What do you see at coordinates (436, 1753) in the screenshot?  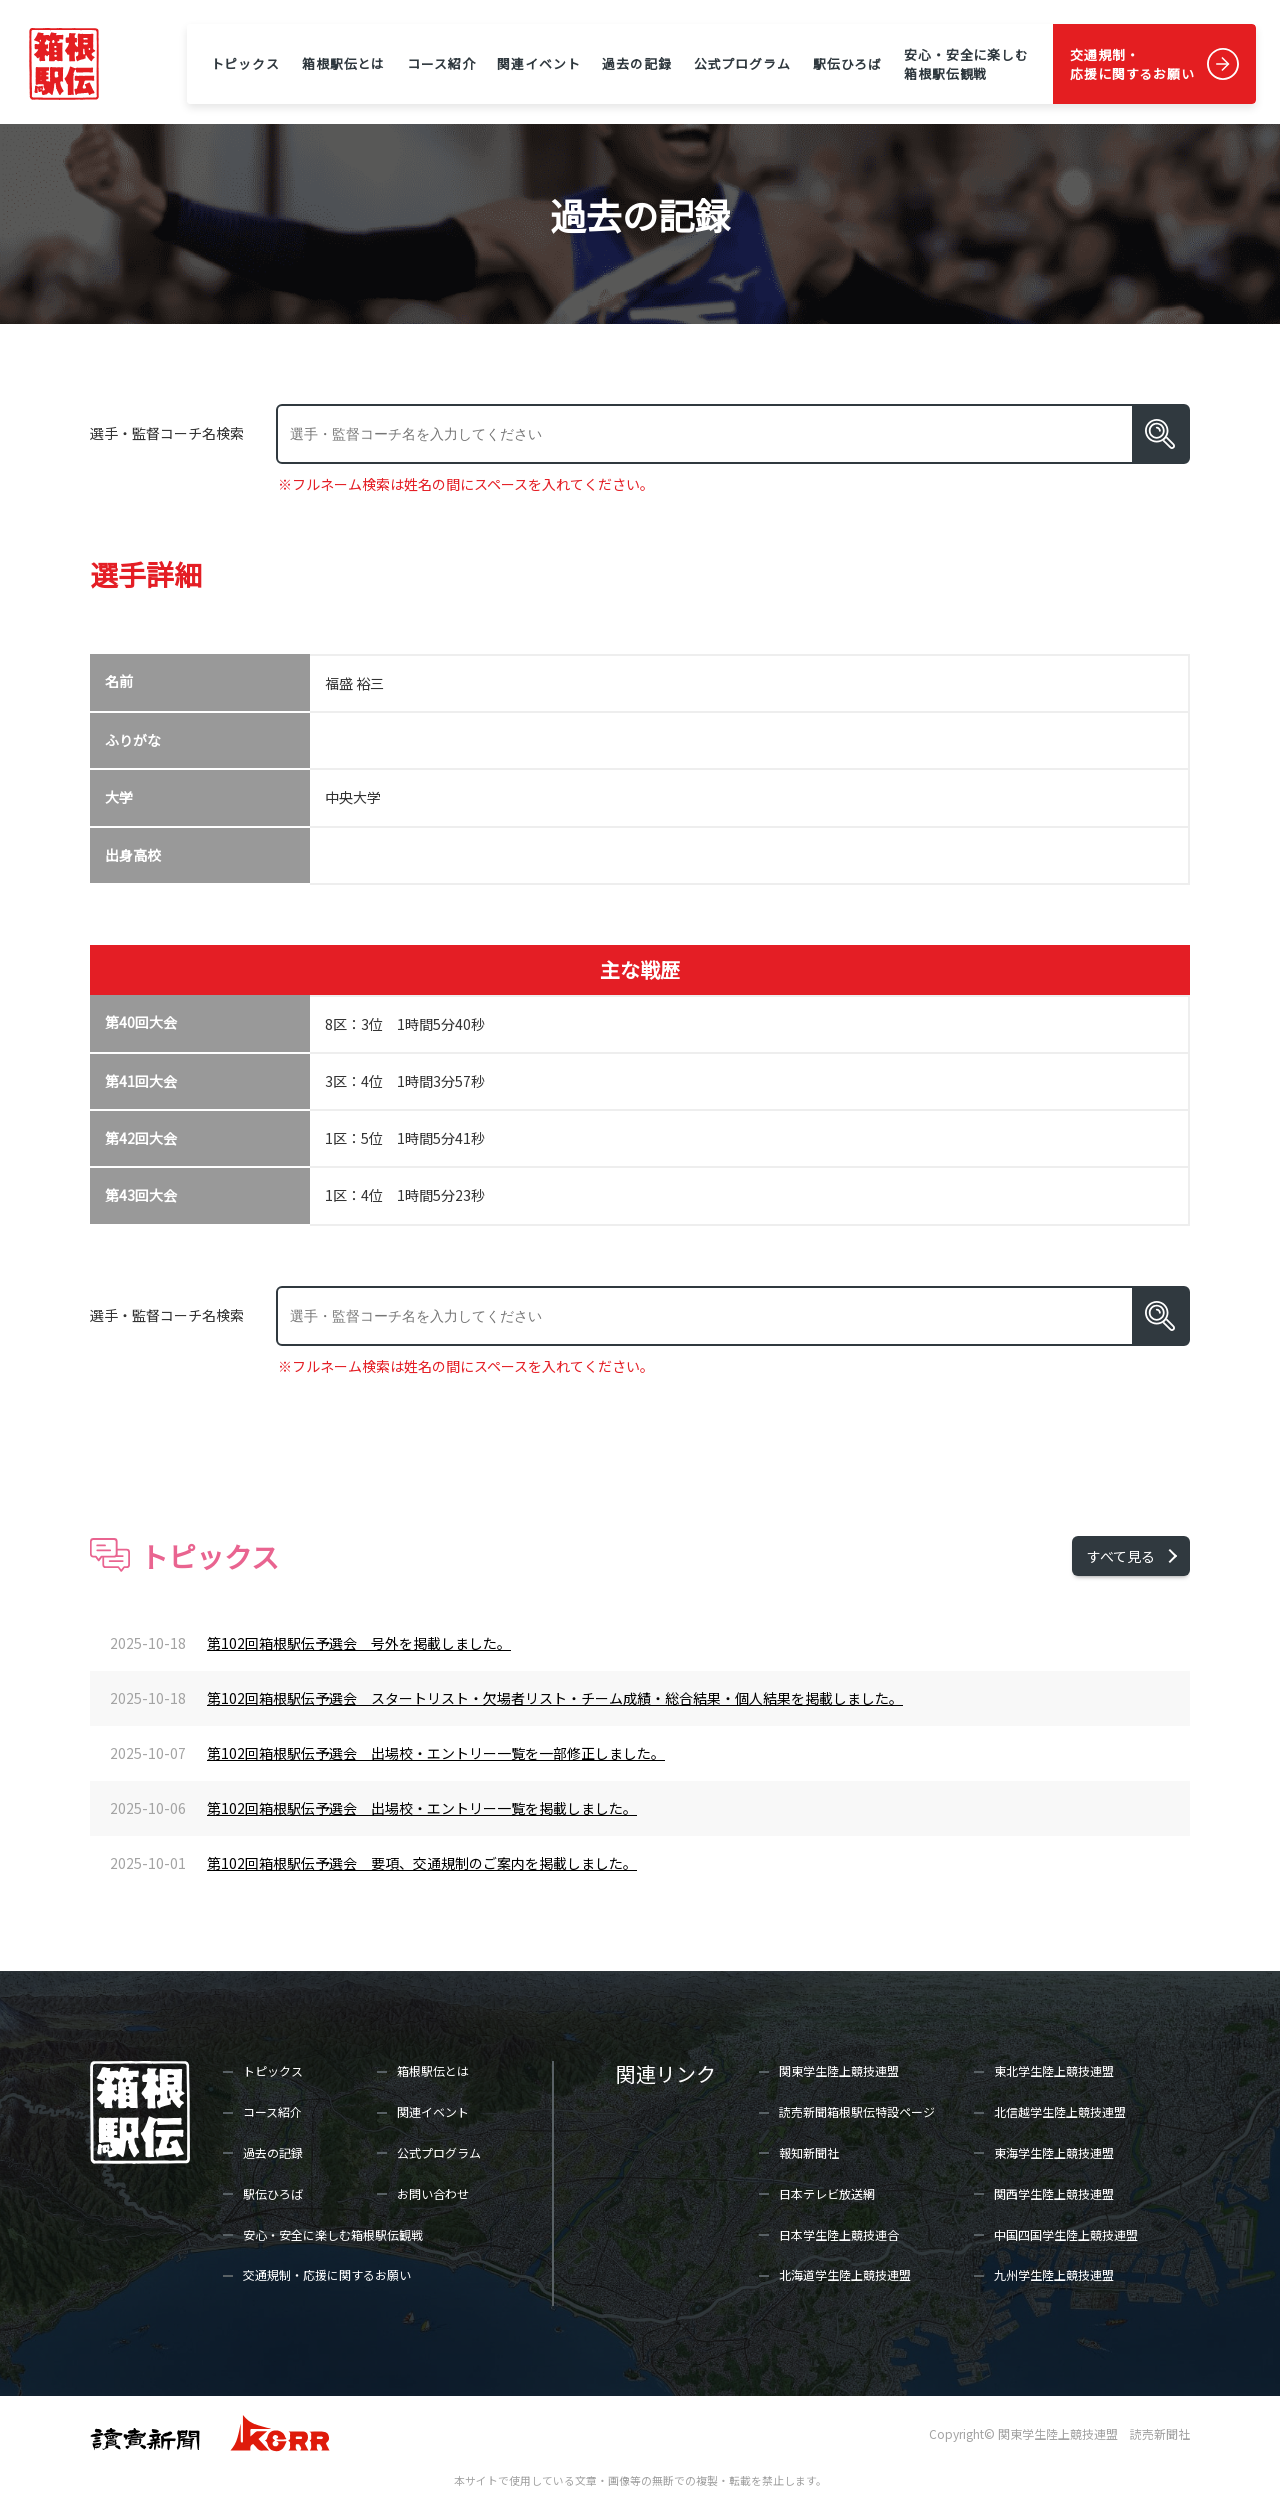 I see `第102回箱根駅伝予選会 出場校・エントリー一覧を一部修正しました。` at bounding box center [436, 1753].